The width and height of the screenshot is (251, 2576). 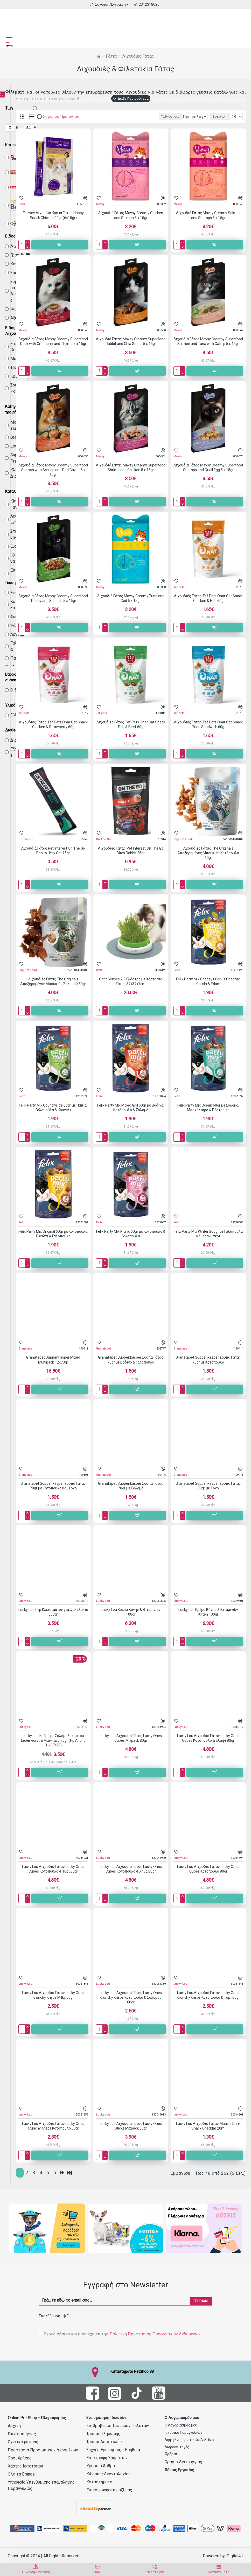 I want to click on Λιχουδιά Γάτας Mavsy Creamy Superfood Salmon with Scallop and Red Caviar 5 x 15gr, so click(x=53, y=470).